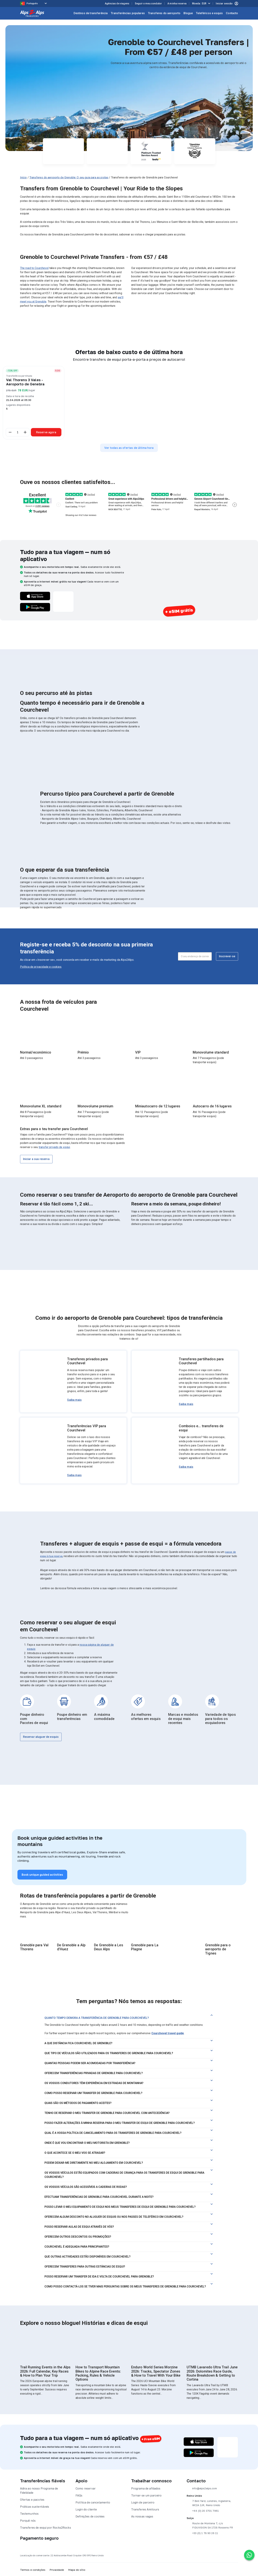 Image resolution: width=258 pixels, height=2576 pixels. I want to click on Blogue, so click(188, 13).